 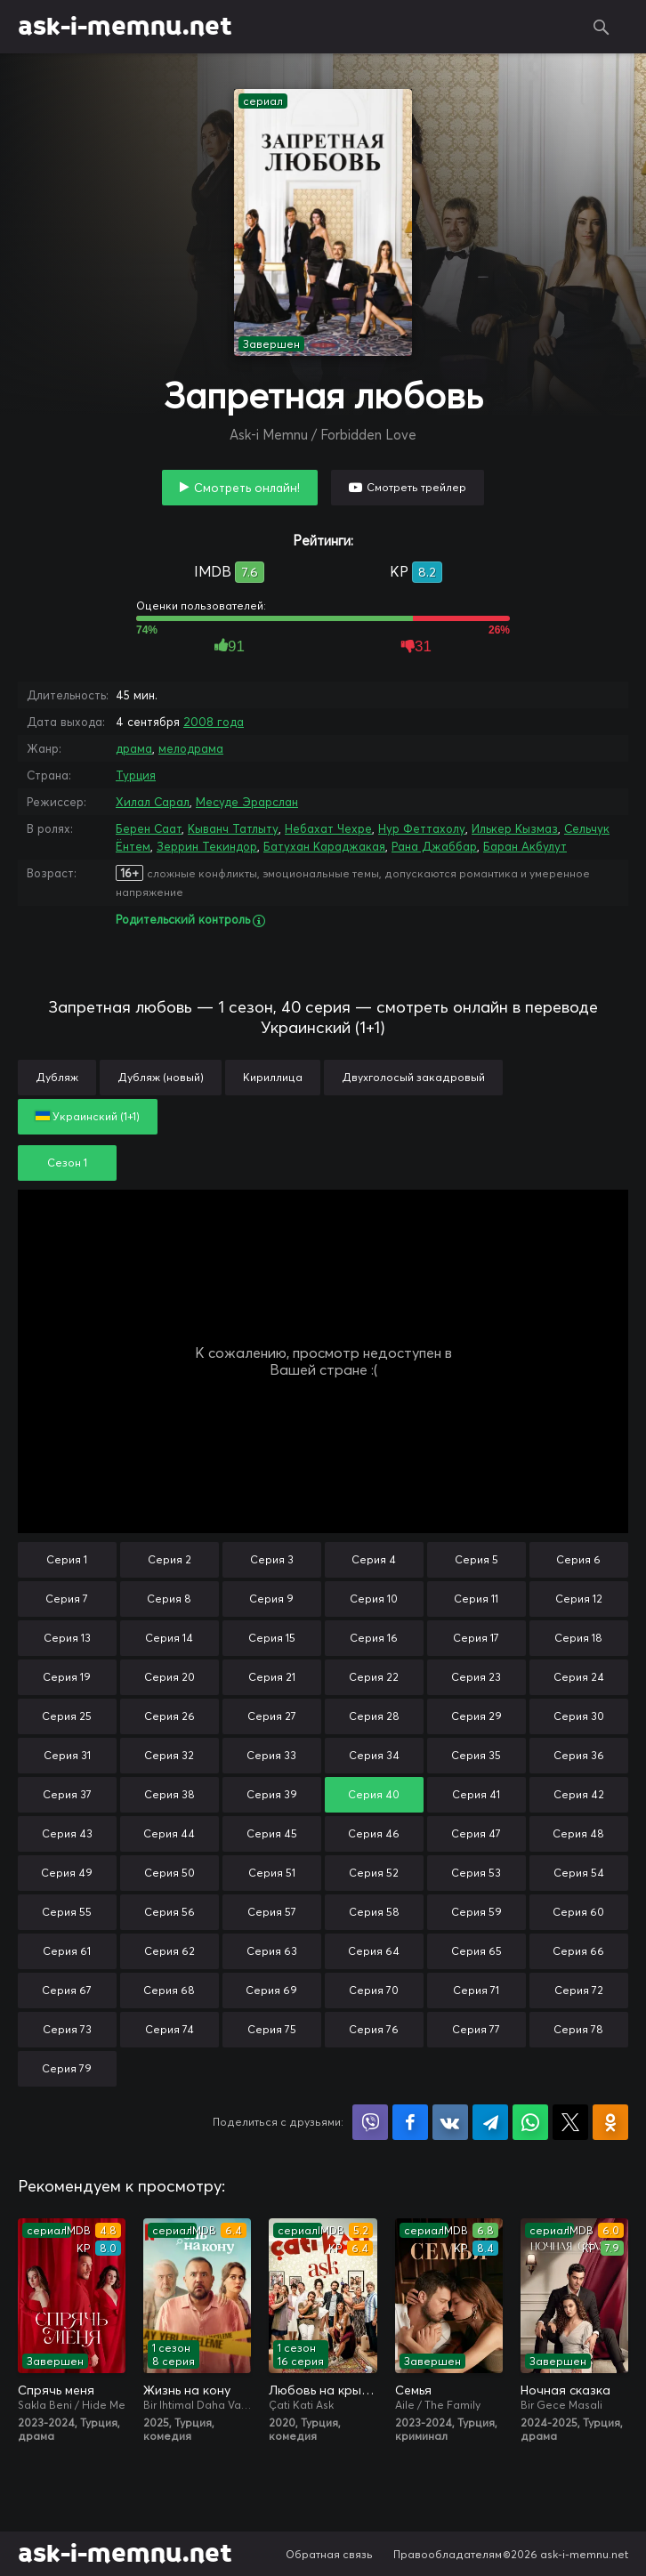 I want to click on Нур Феттахолу, so click(x=421, y=828).